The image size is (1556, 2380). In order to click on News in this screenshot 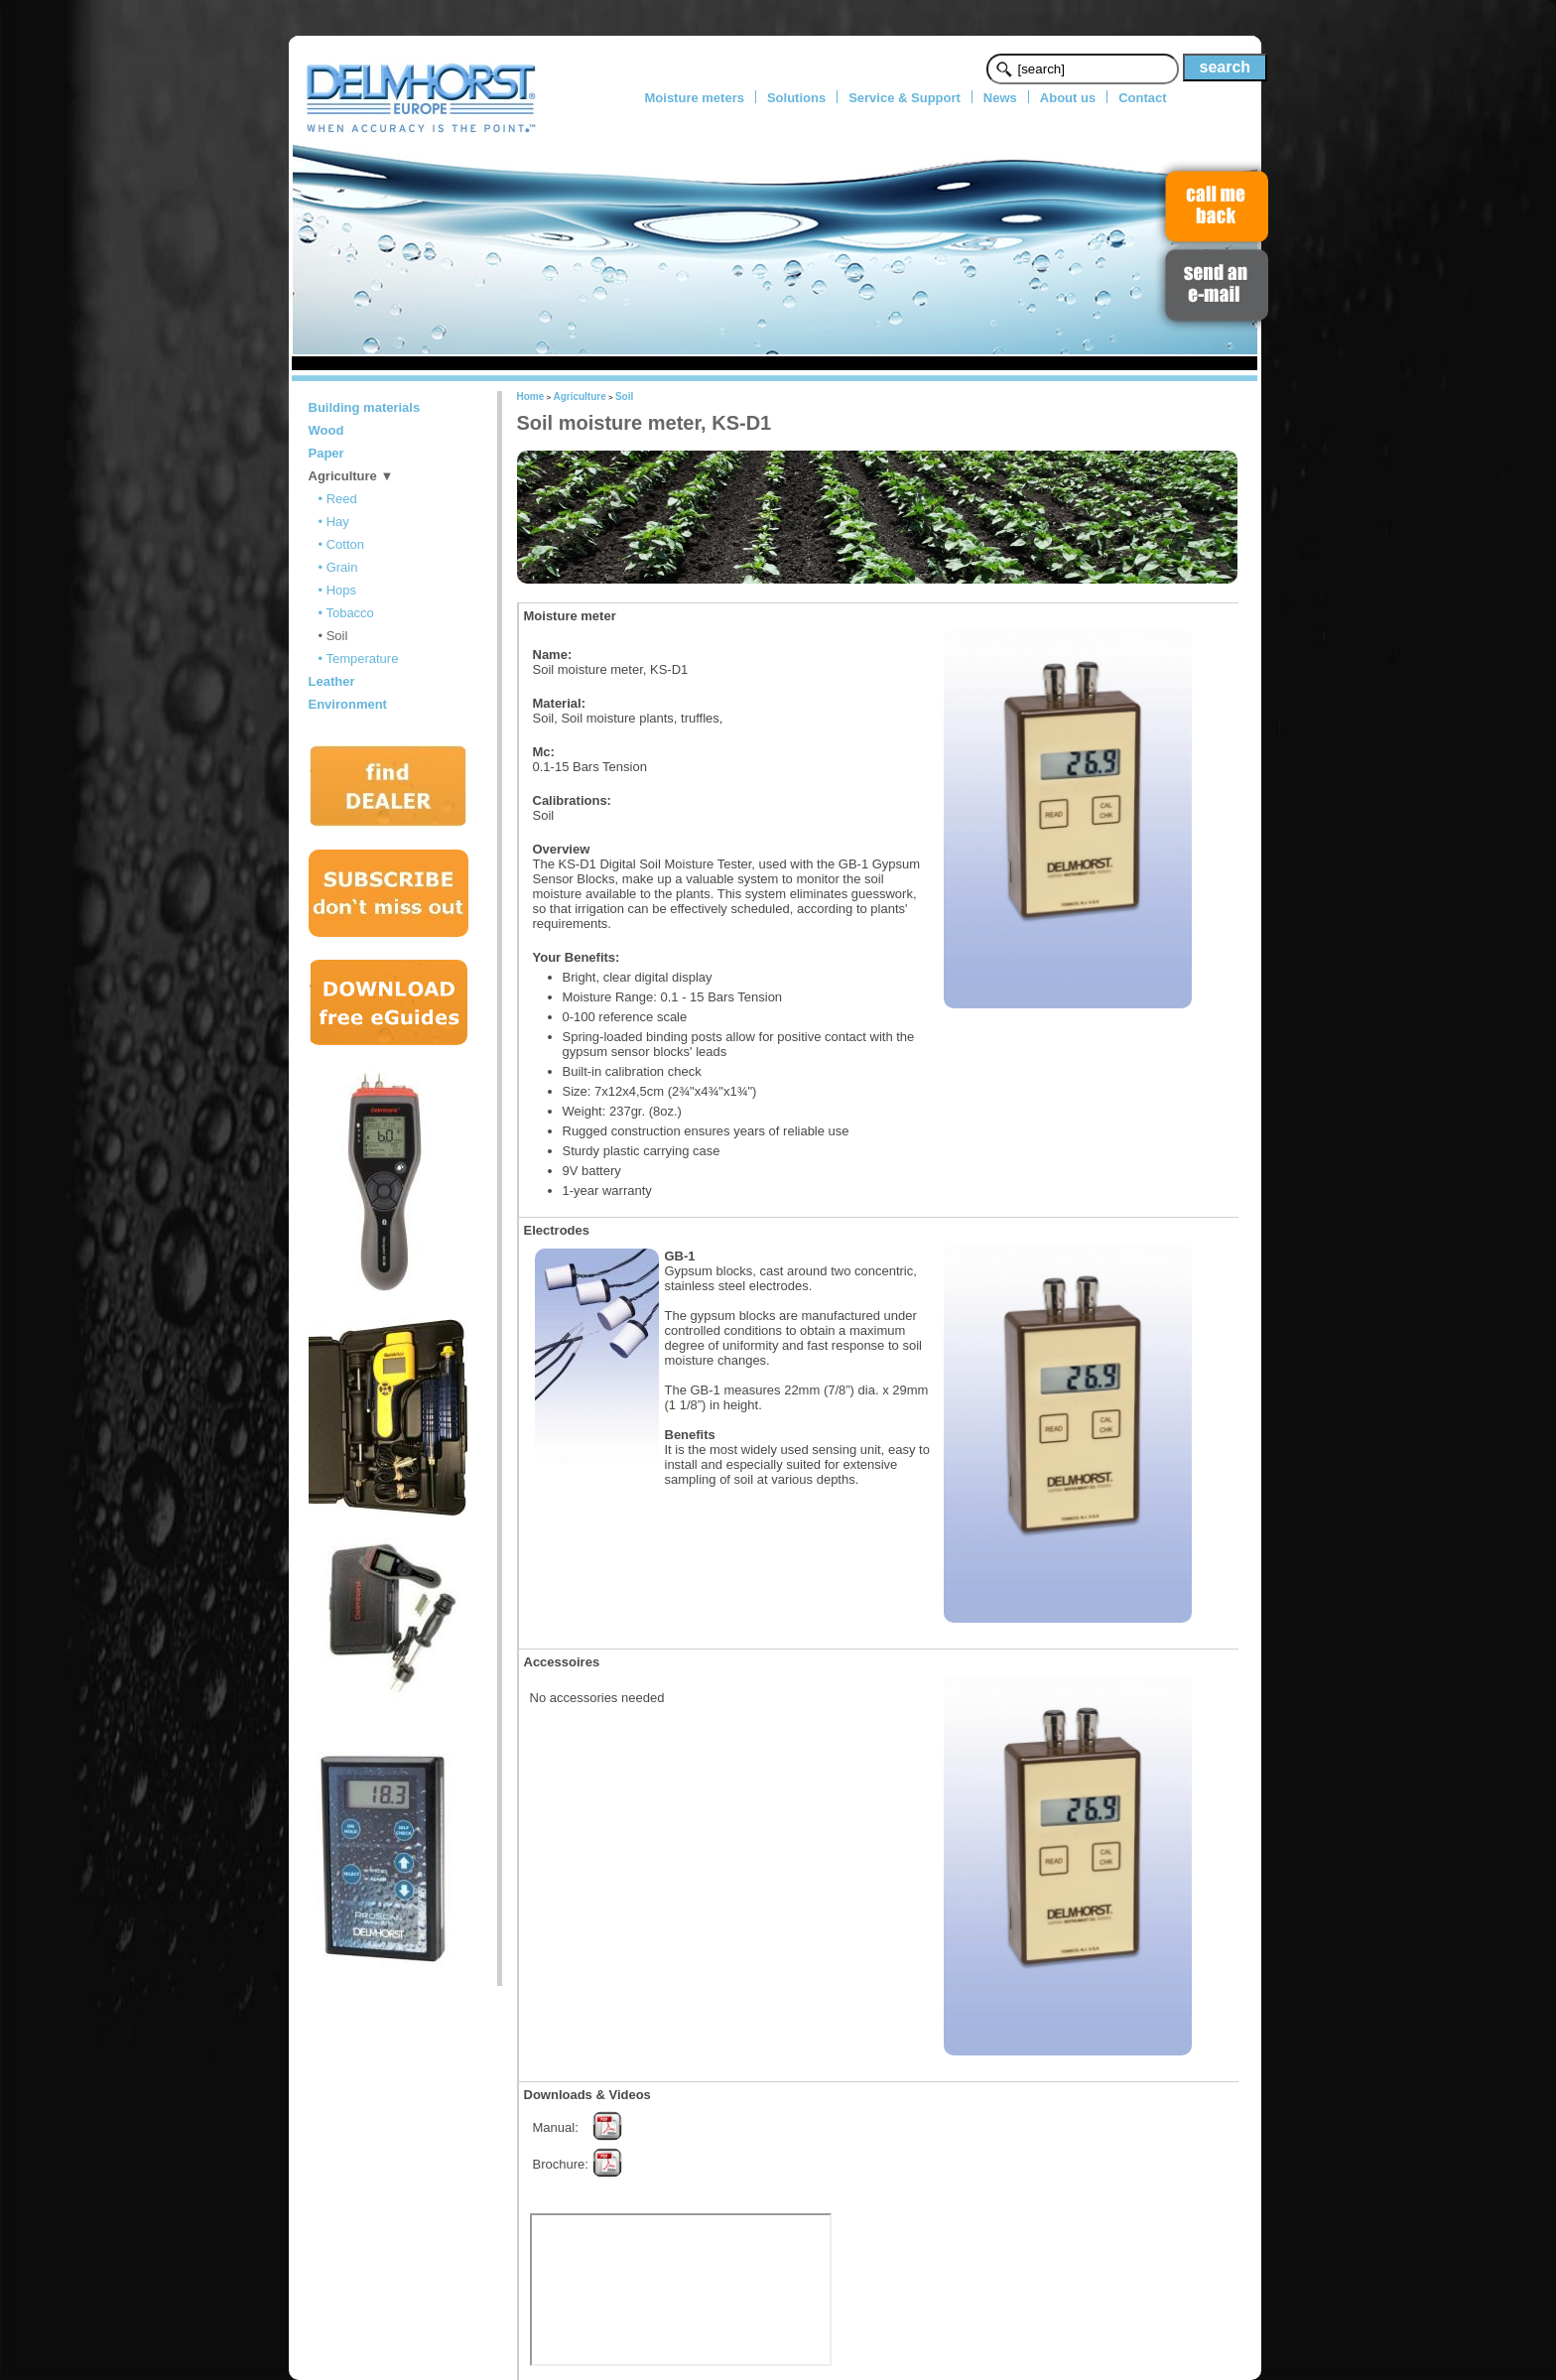, I will do `click(1000, 97)`.